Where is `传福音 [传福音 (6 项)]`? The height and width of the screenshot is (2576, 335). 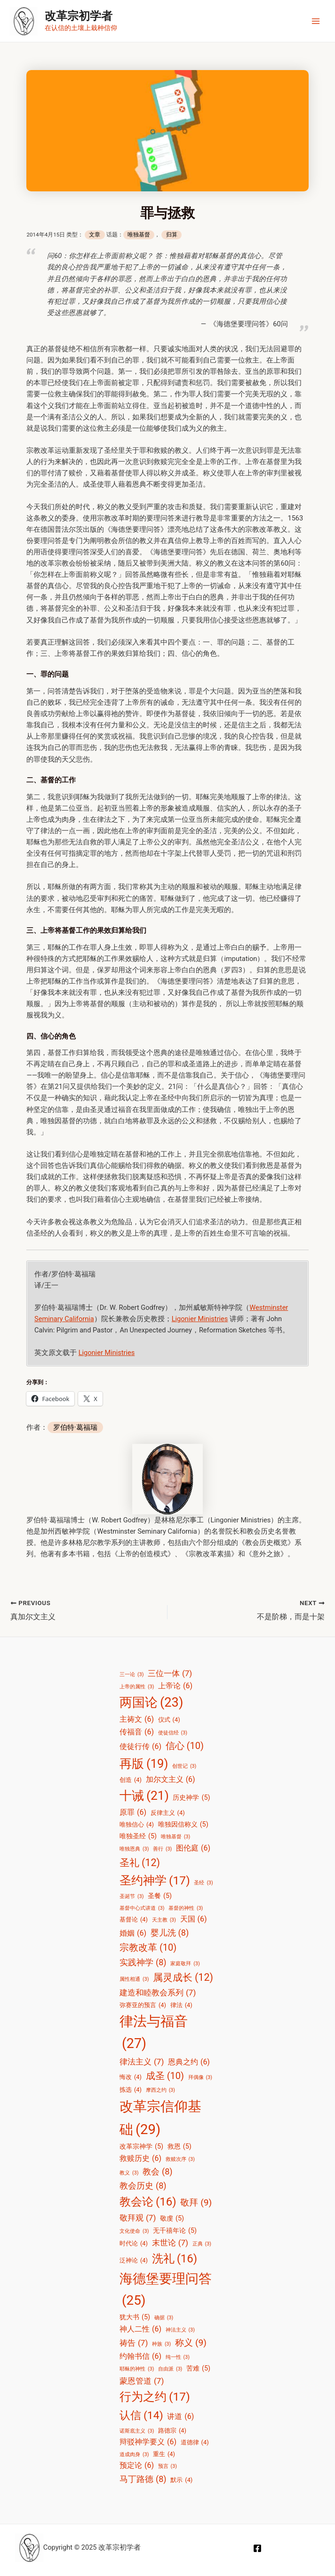 传福音 [传福音 (6 项)] is located at coordinates (137, 1732).